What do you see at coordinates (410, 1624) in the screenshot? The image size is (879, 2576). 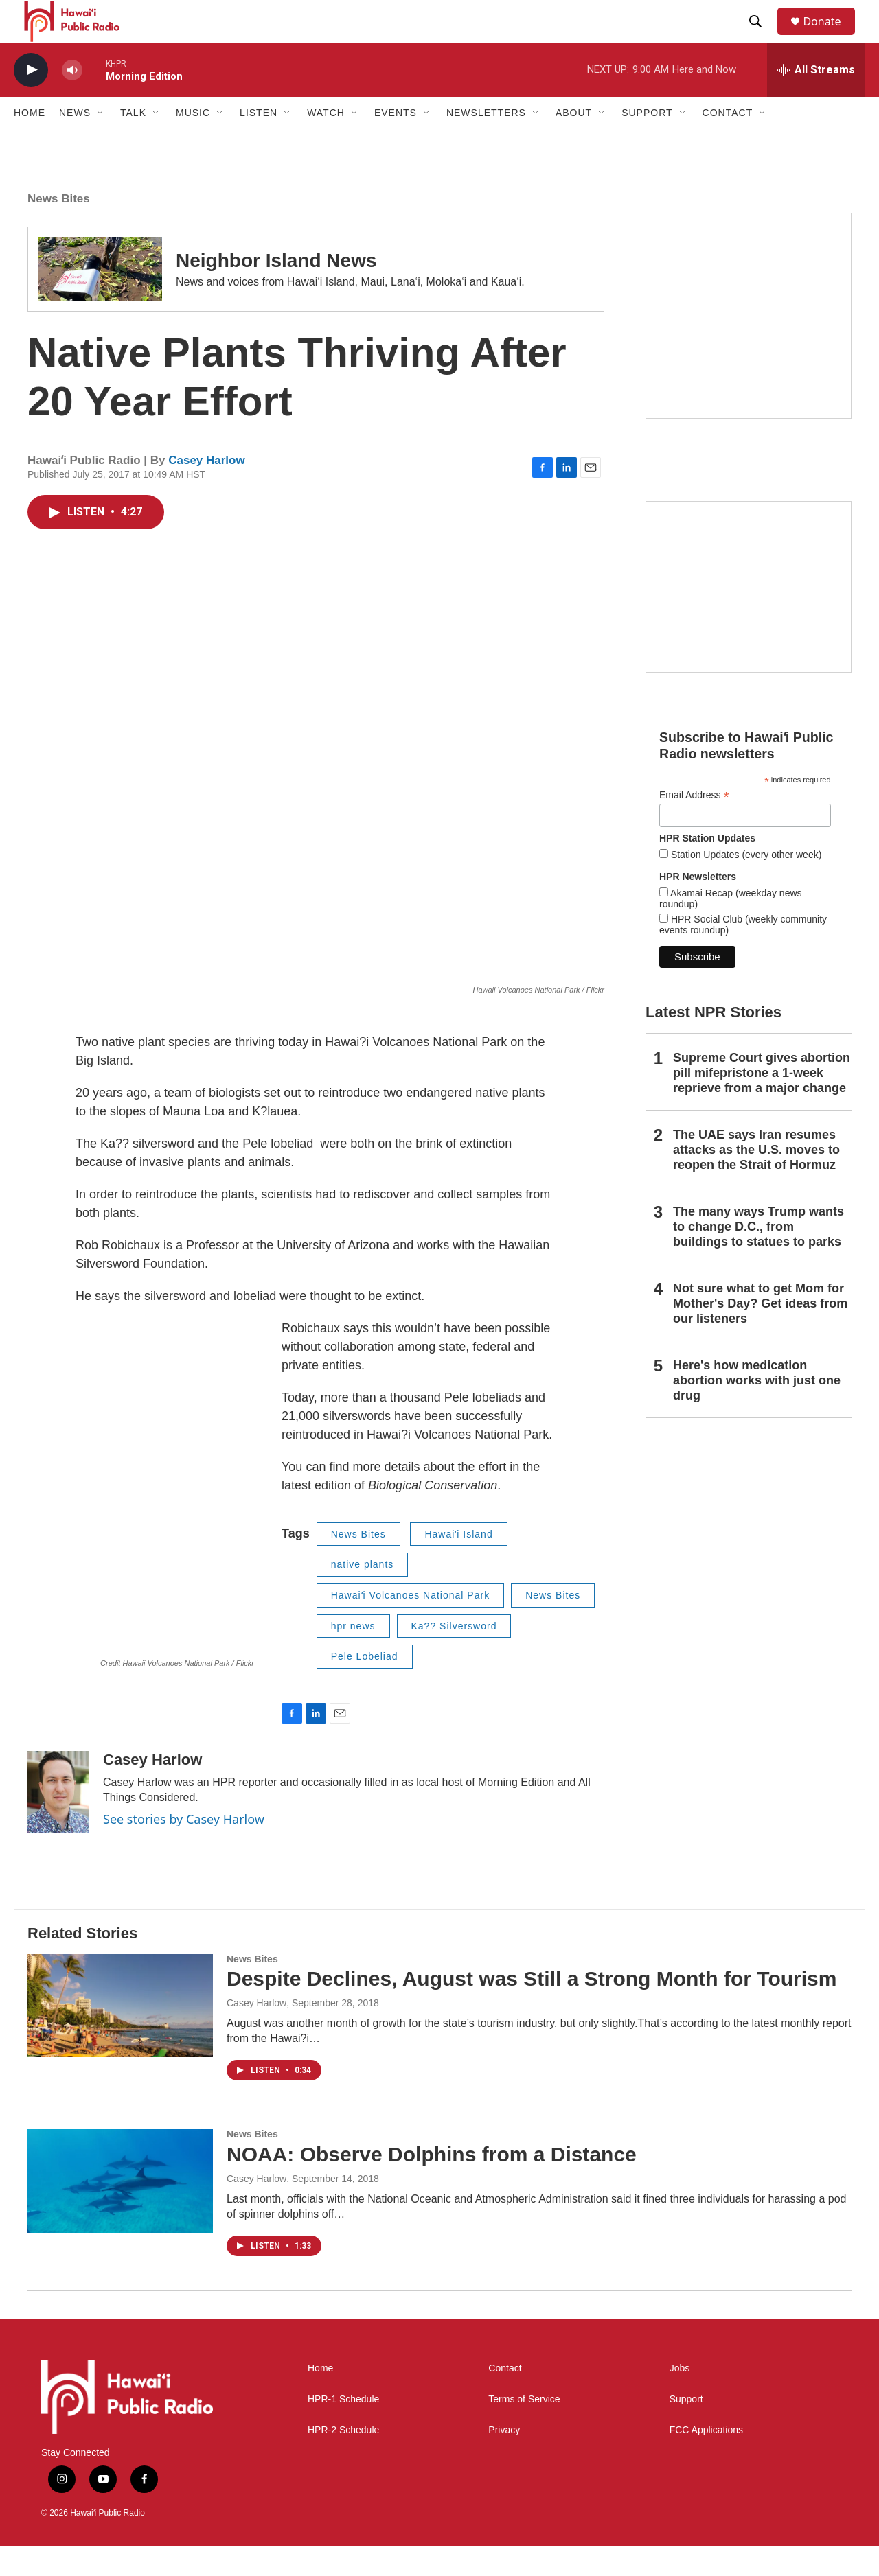 I see `Hawaiʻi Volcanoes National Park` at bounding box center [410, 1624].